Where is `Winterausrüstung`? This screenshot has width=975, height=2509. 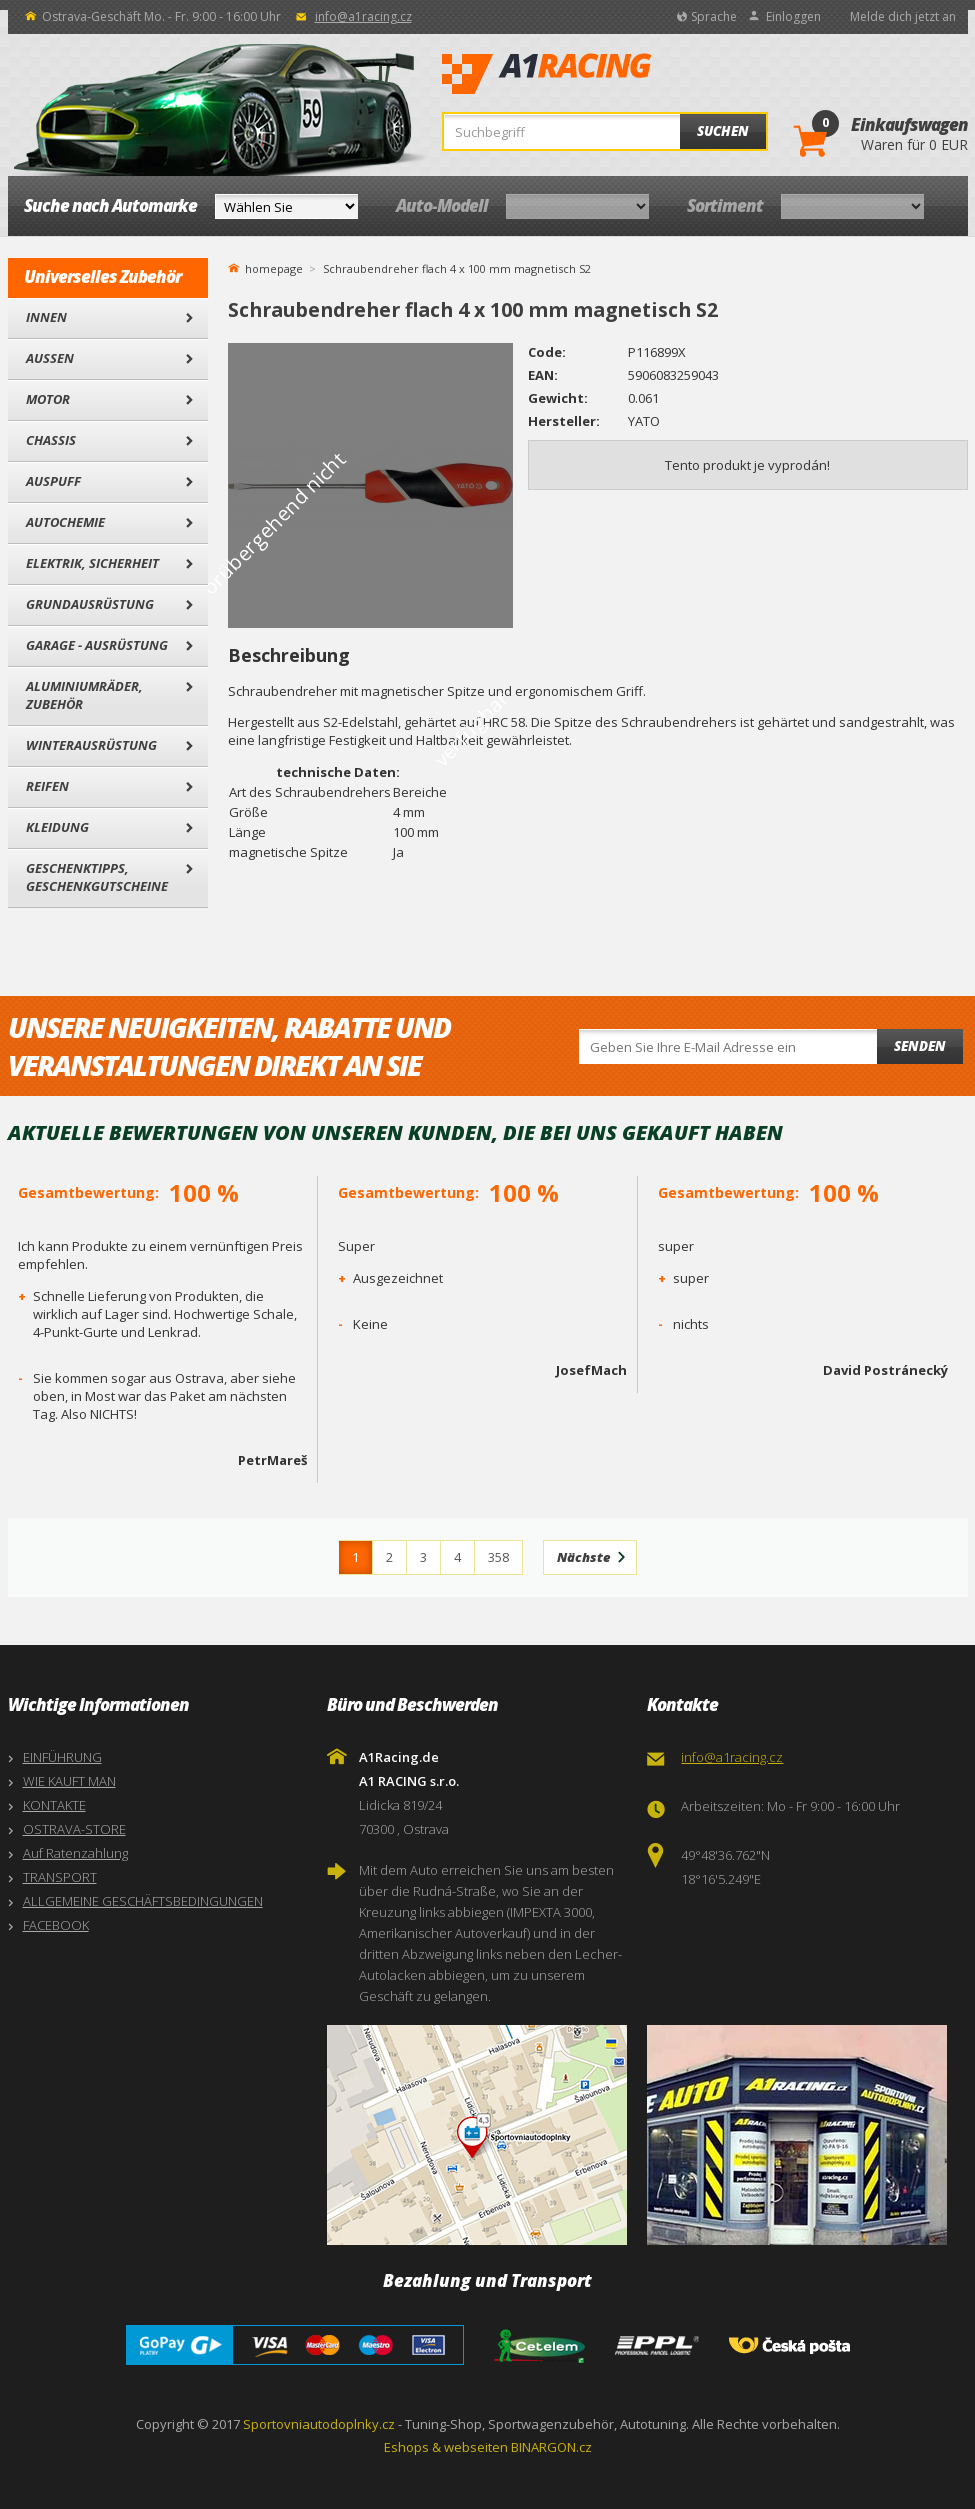
Winterausrüstung is located at coordinates (91, 745).